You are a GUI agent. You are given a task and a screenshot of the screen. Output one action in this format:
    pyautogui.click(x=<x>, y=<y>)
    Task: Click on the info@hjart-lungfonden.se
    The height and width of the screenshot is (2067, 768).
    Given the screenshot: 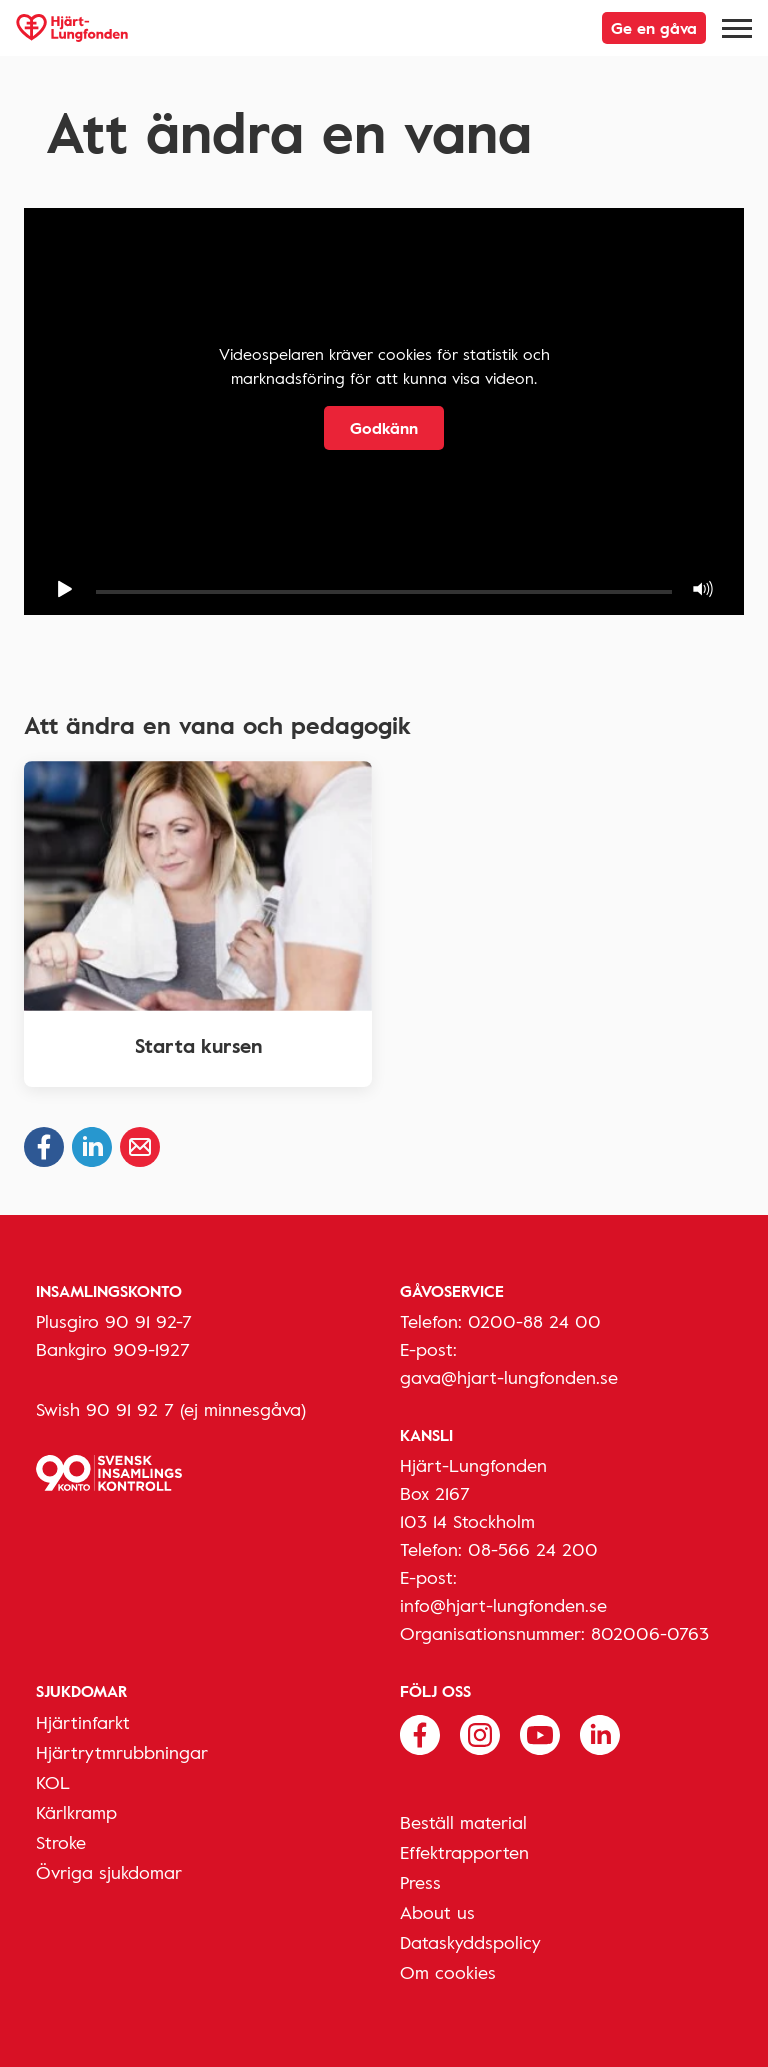 What is the action you would take?
    pyautogui.click(x=503, y=1605)
    